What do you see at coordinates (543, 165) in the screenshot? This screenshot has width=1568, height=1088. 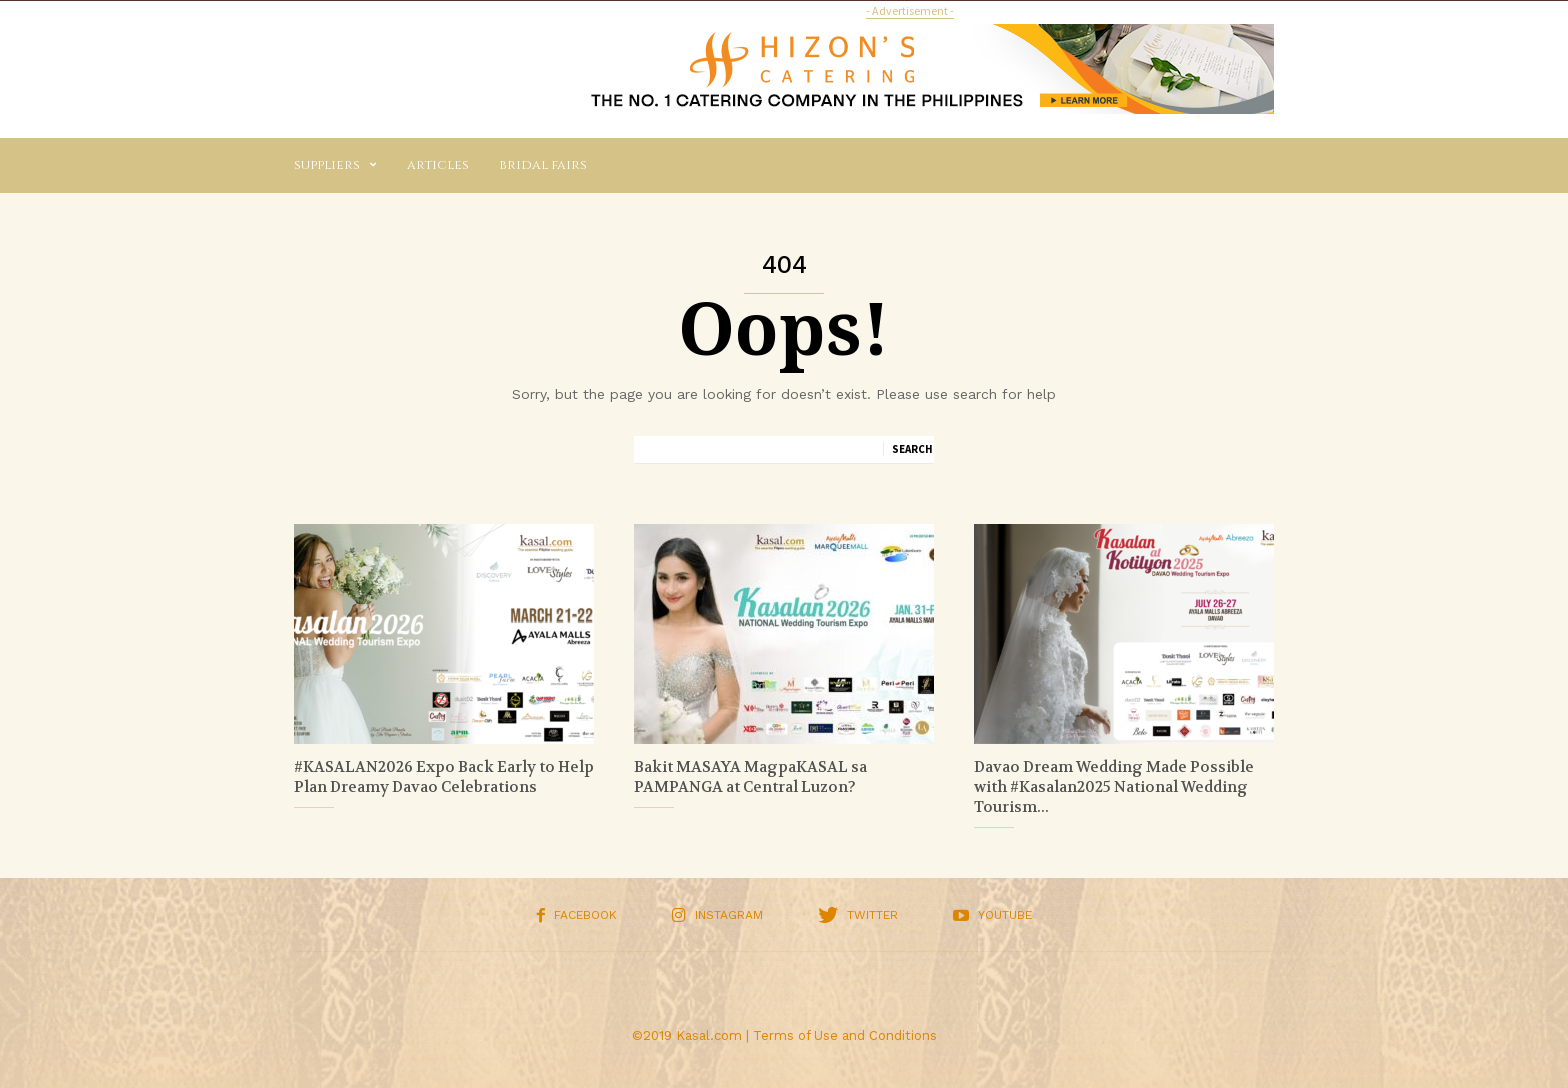 I see `Bridal Fairs` at bounding box center [543, 165].